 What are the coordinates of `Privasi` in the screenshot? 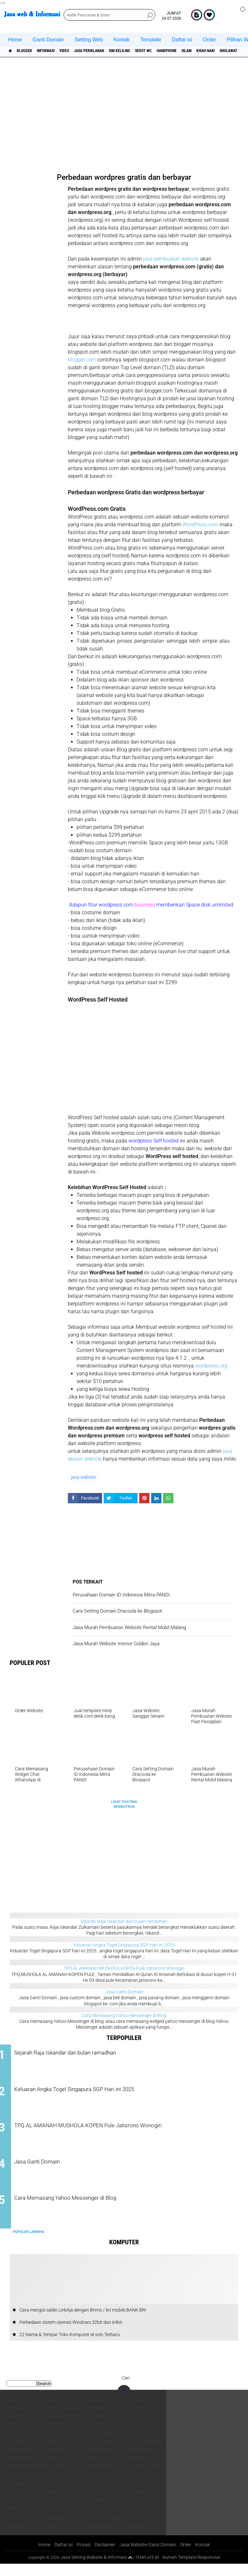 It's located at (82, 2556).